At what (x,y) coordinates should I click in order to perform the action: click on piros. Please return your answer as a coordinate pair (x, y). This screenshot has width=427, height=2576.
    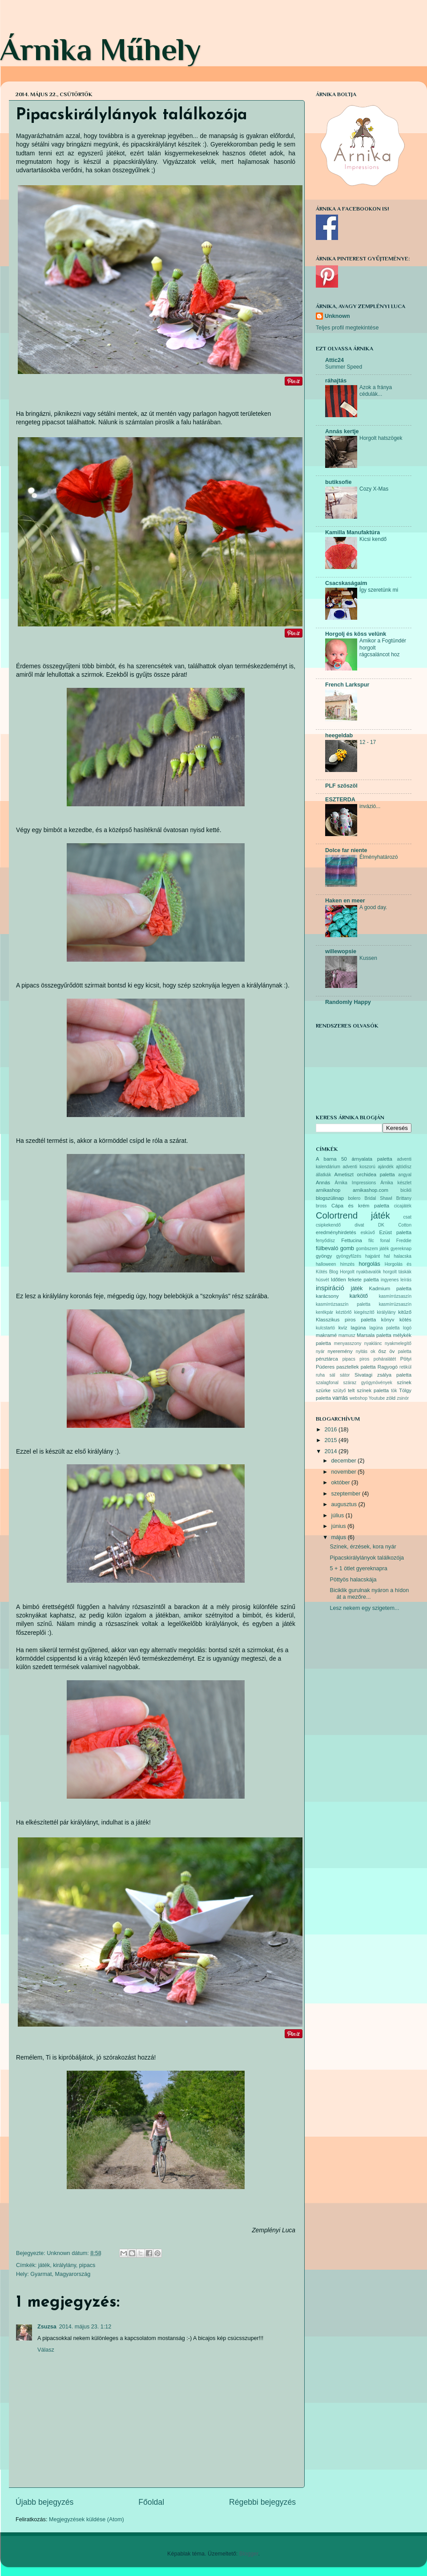
    Looking at the image, I should click on (364, 1359).